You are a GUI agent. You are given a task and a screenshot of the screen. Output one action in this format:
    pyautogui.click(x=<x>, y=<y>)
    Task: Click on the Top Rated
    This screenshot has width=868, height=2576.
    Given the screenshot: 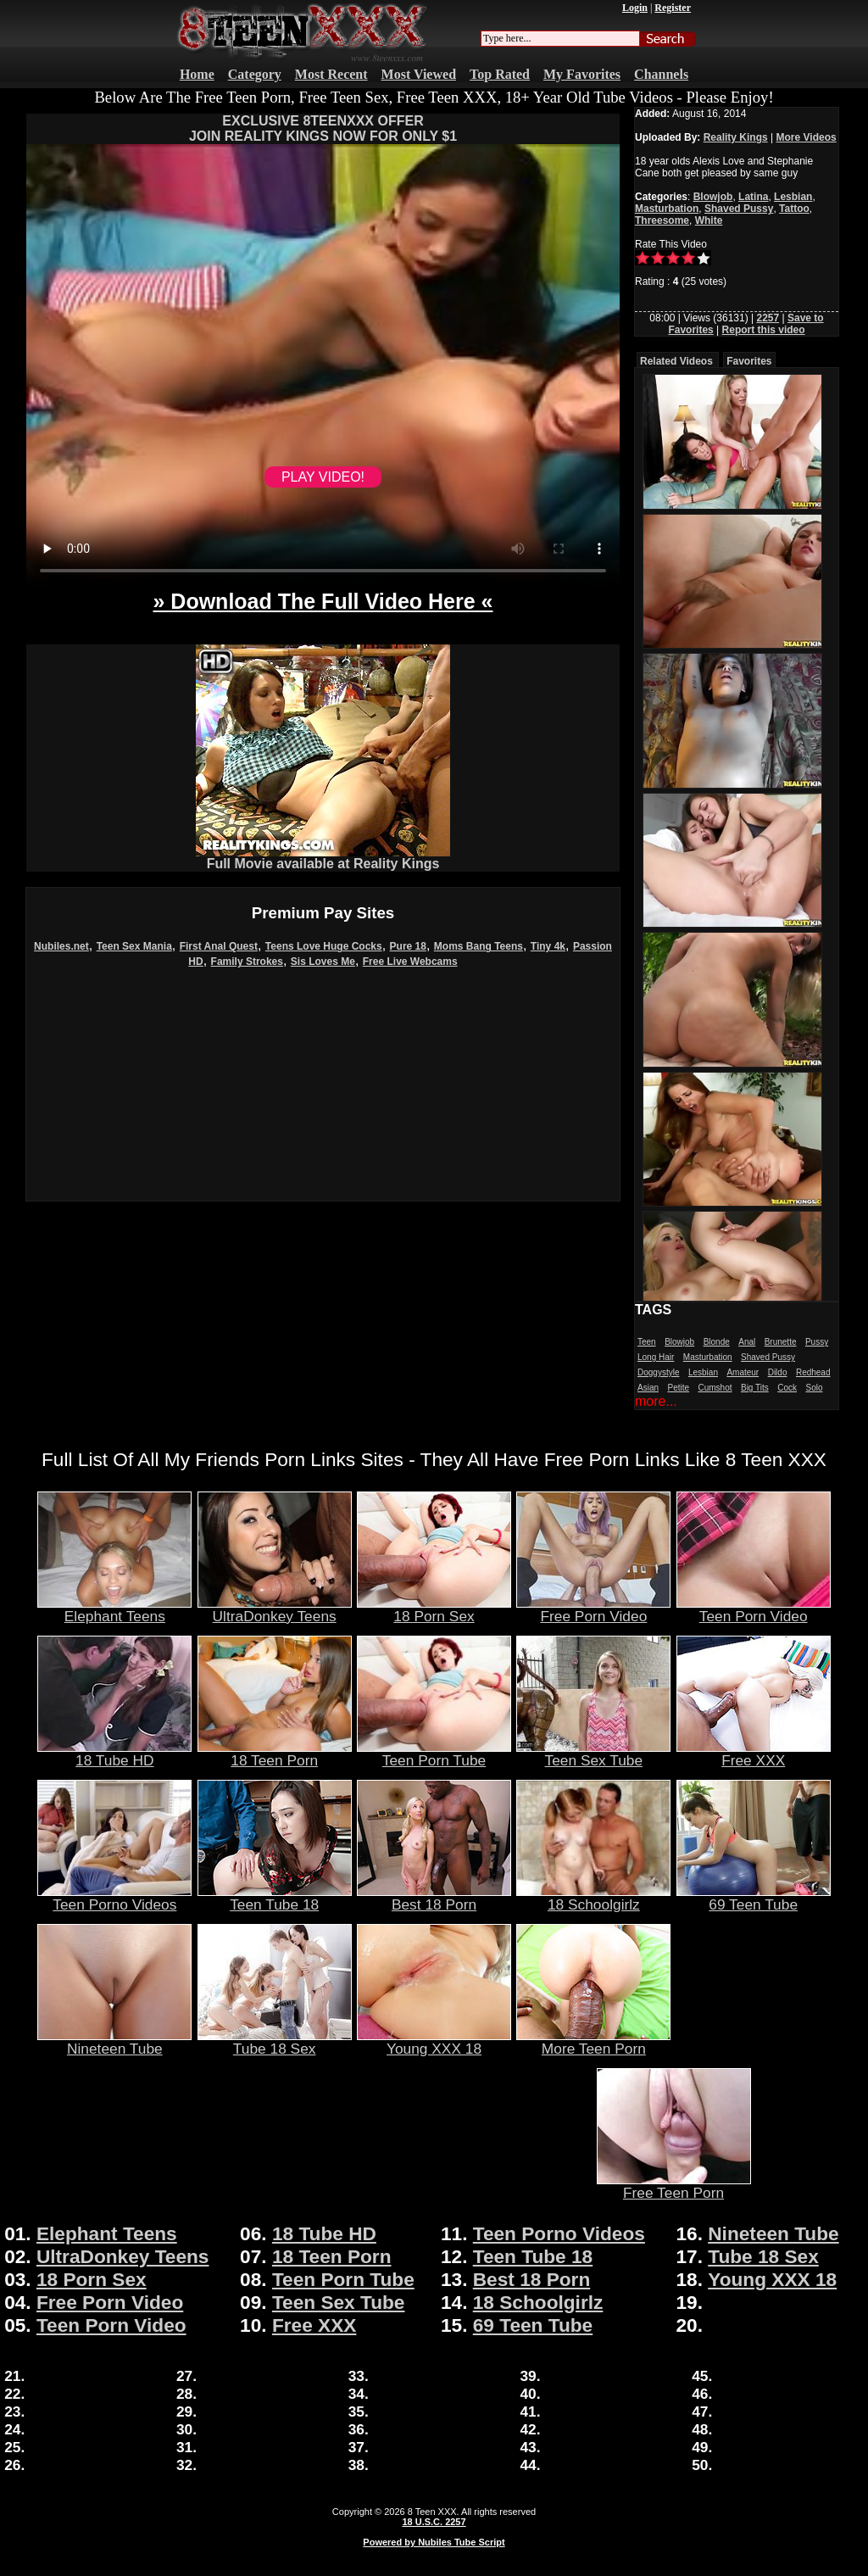 What is the action you would take?
    pyautogui.click(x=500, y=74)
    